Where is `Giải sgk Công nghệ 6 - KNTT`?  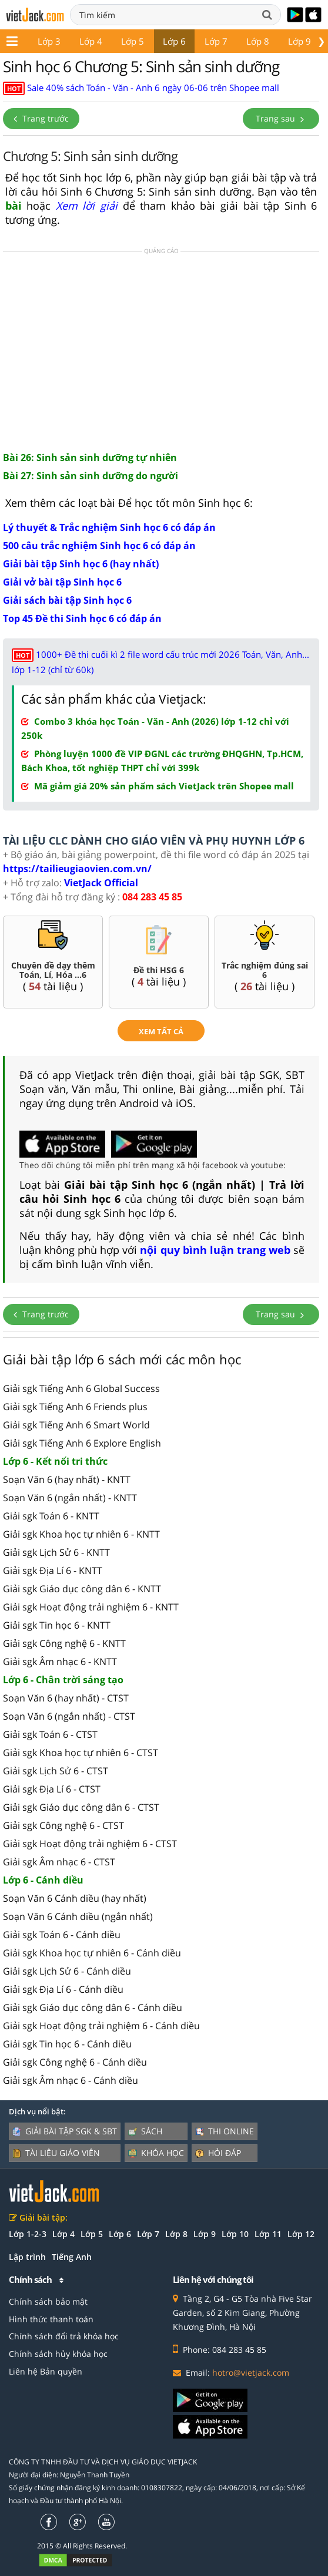 Giải sgk Công nghệ 6 - KNTT is located at coordinates (64, 1643).